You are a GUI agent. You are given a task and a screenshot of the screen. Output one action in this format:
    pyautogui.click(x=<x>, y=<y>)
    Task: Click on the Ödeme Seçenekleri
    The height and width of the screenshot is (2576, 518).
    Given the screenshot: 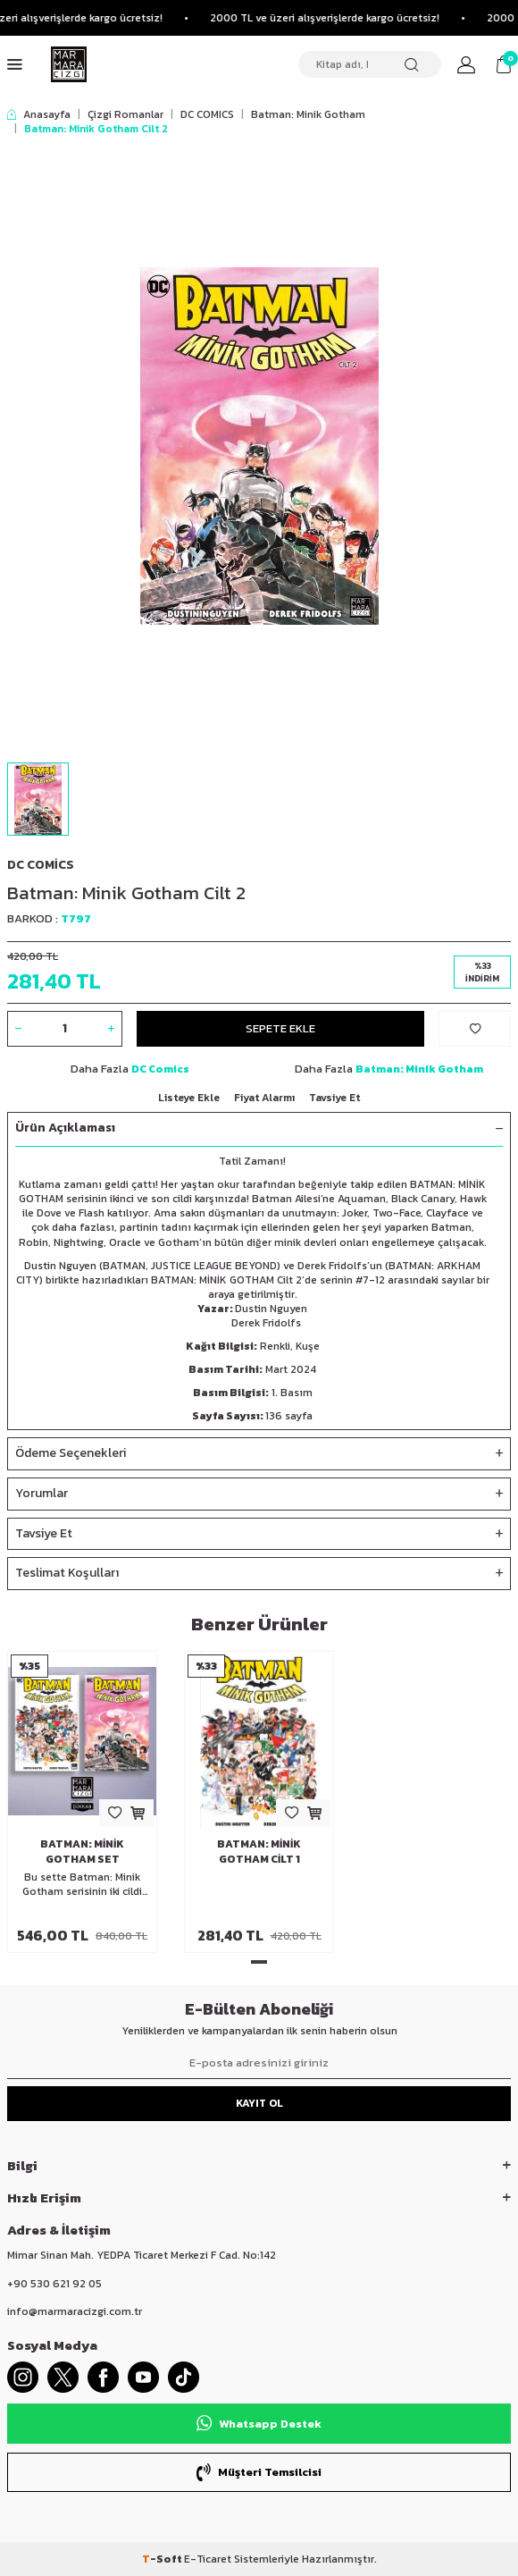 What is the action you would take?
    pyautogui.click(x=259, y=1453)
    